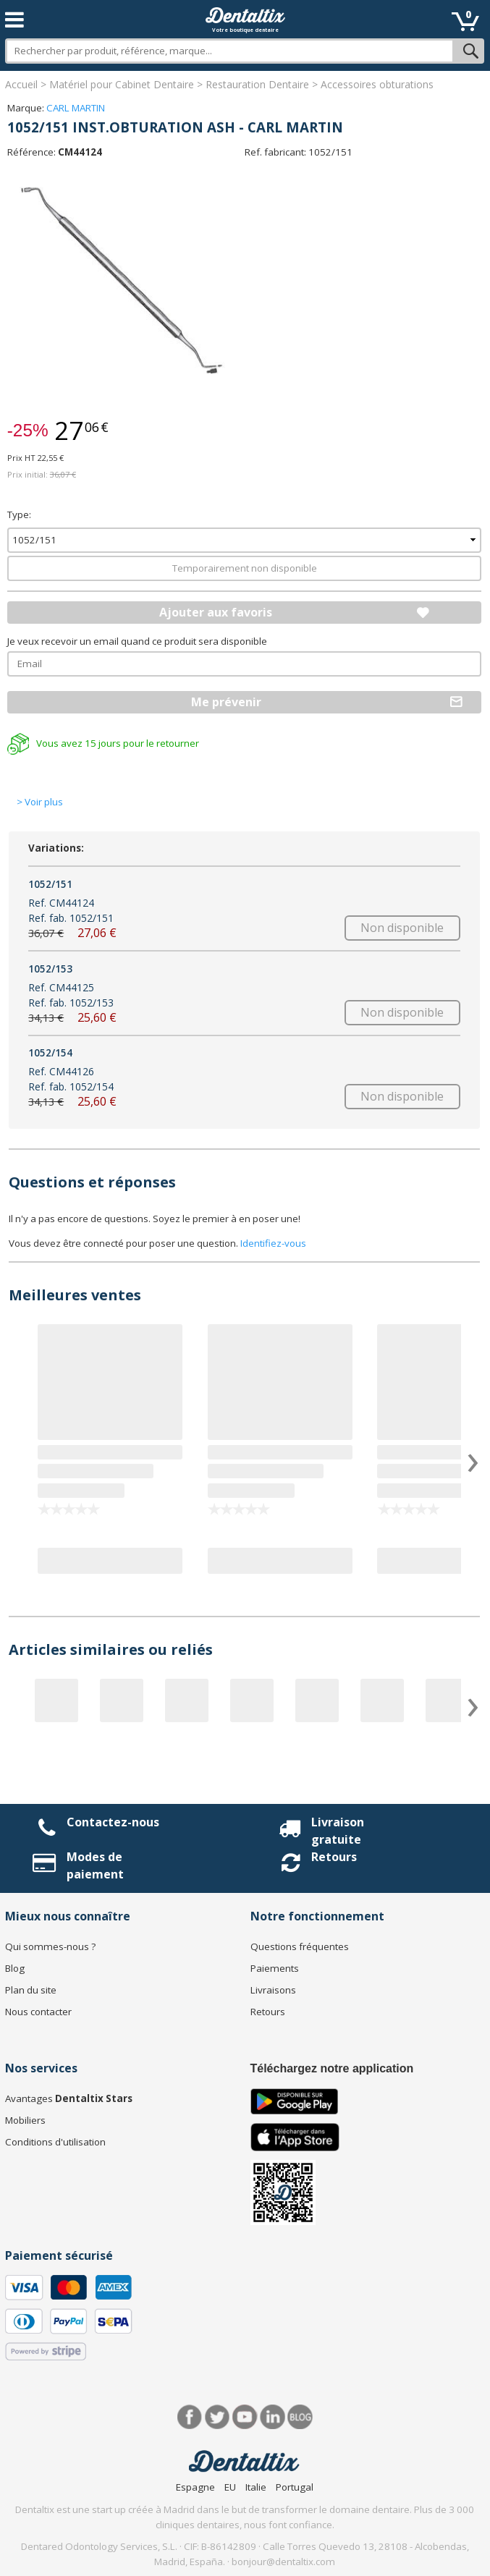 The width and height of the screenshot is (490, 2576). Describe the element at coordinates (25, 2120) in the screenshot. I see `Mobiliers` at that location.